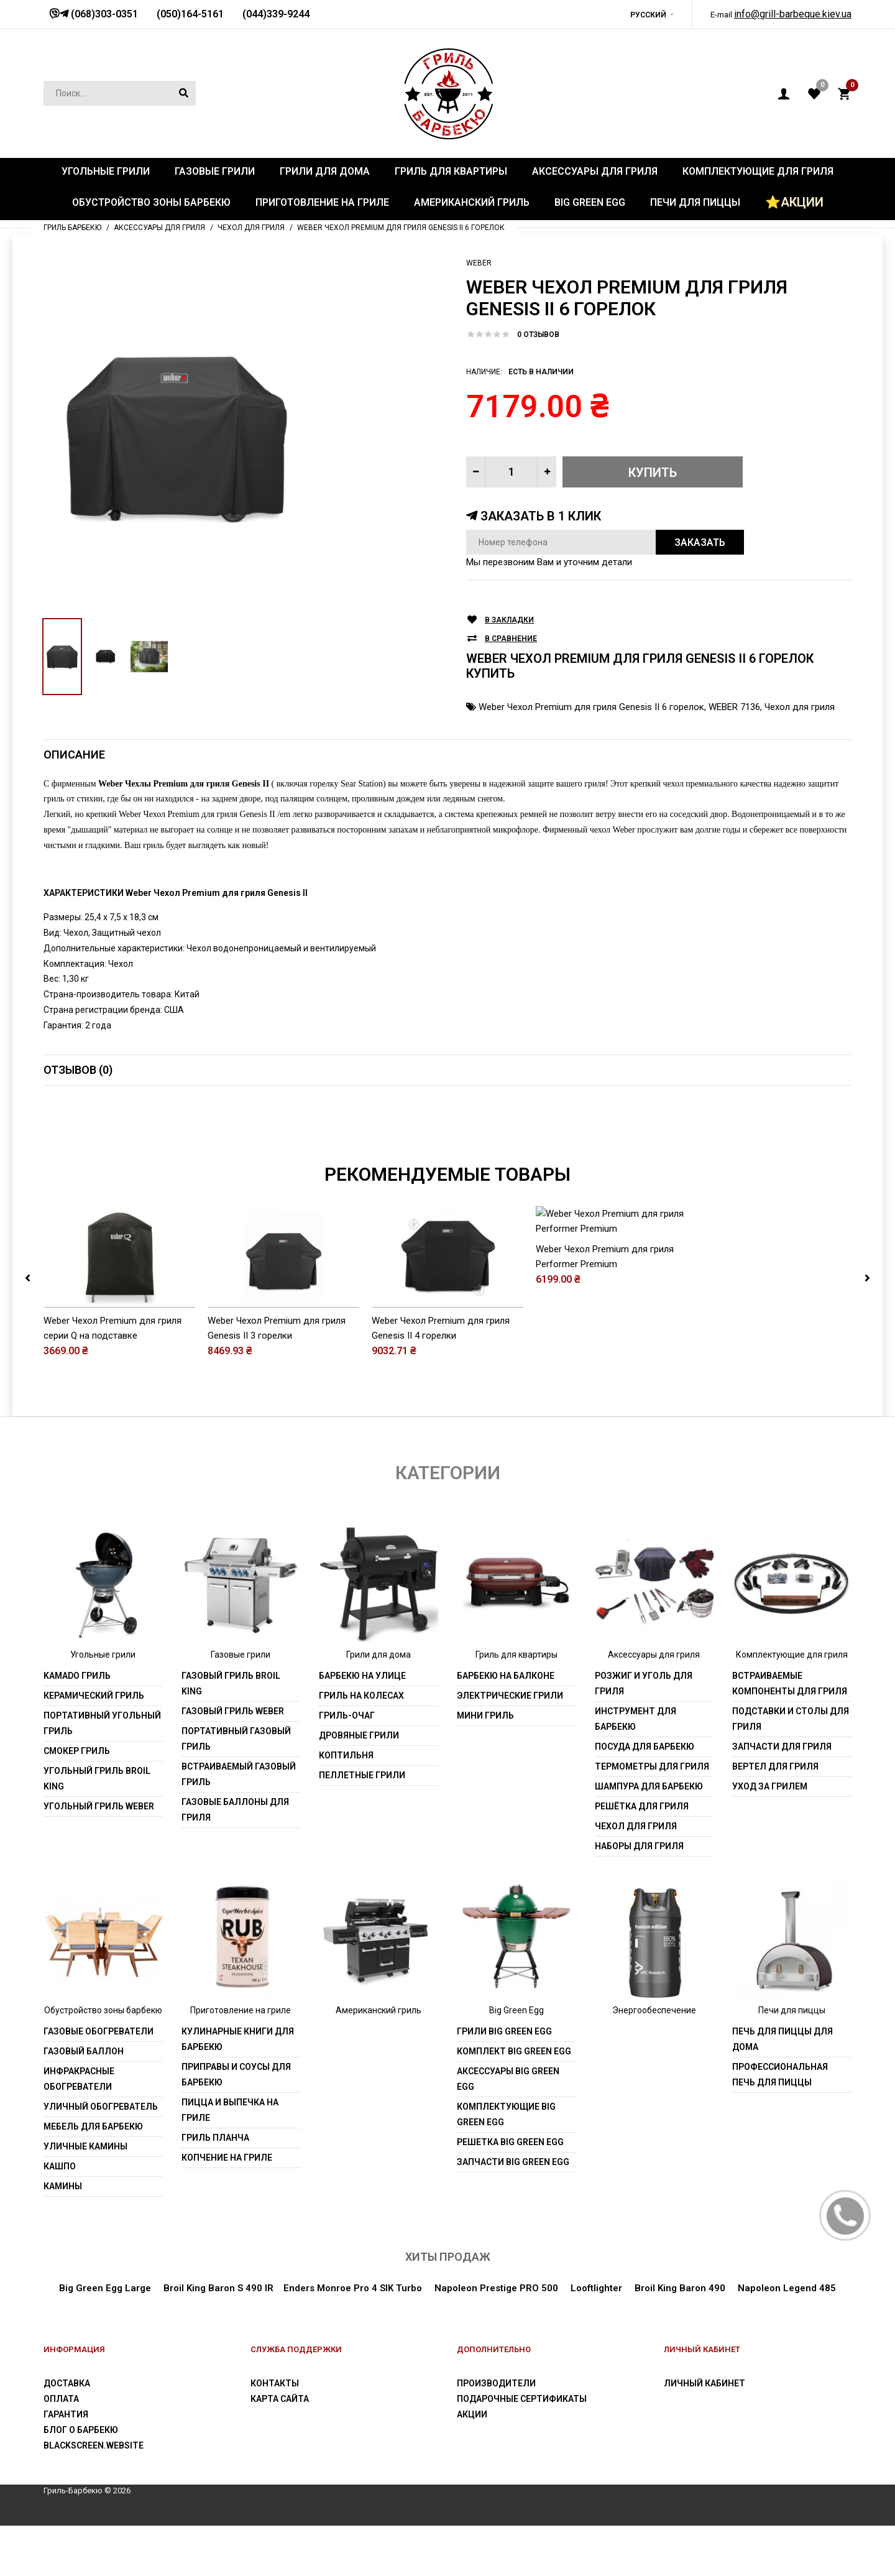  Describe the element at coordinates (346, 1806) in the screenshot. I see `Коптильня` at that location.